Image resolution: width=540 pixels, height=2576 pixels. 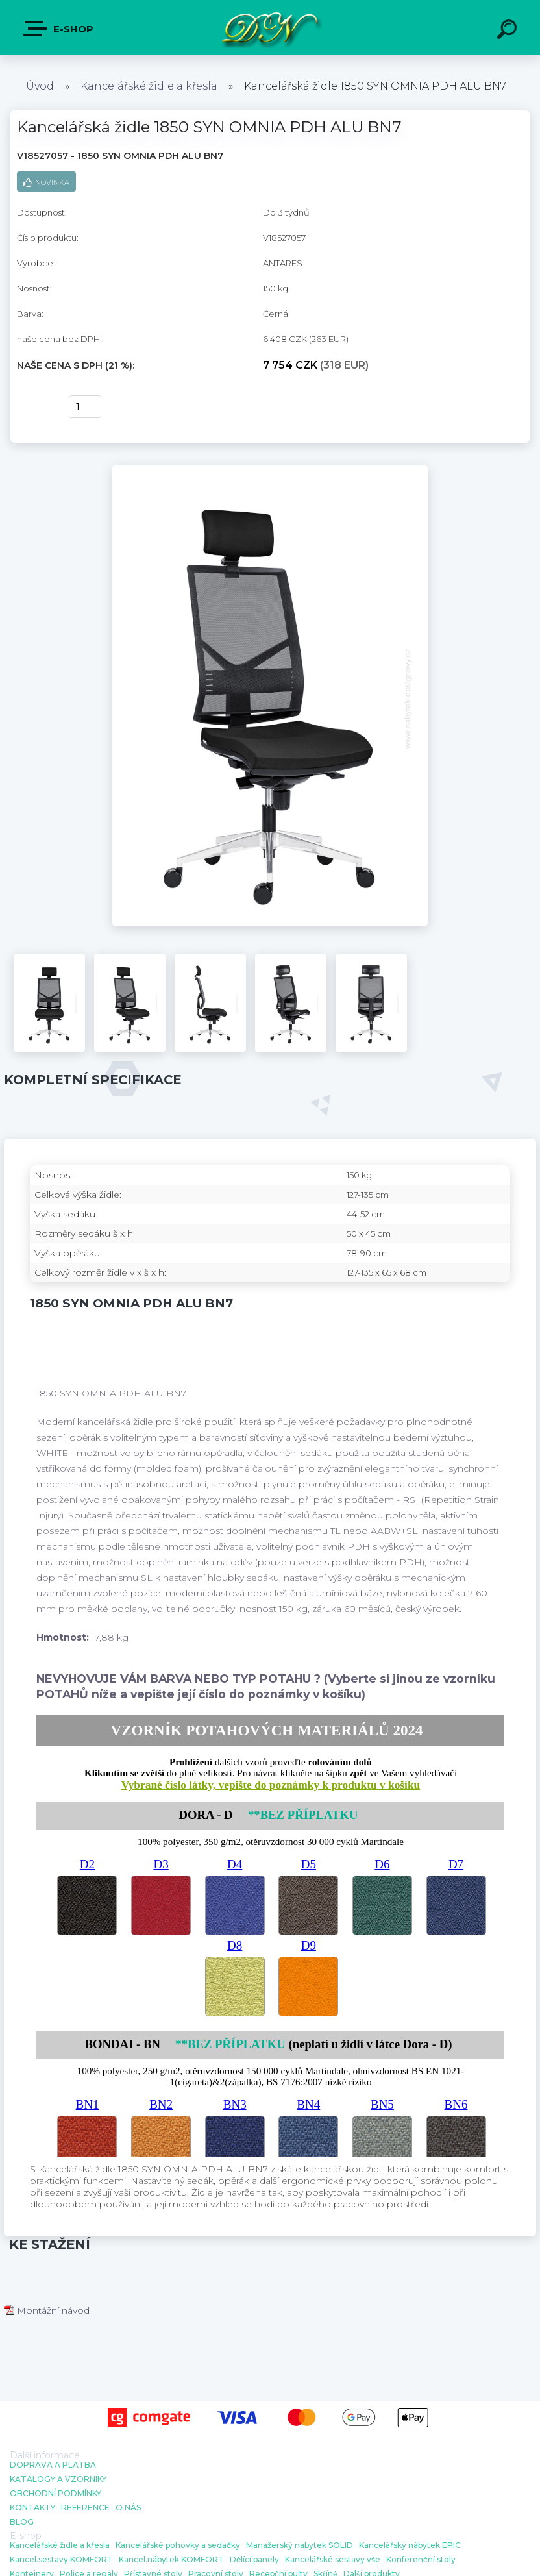 What do you see at coordinates (47, 2310) in the screenshot?
I see `Montážní návod` at bounding box center [47, 2310].